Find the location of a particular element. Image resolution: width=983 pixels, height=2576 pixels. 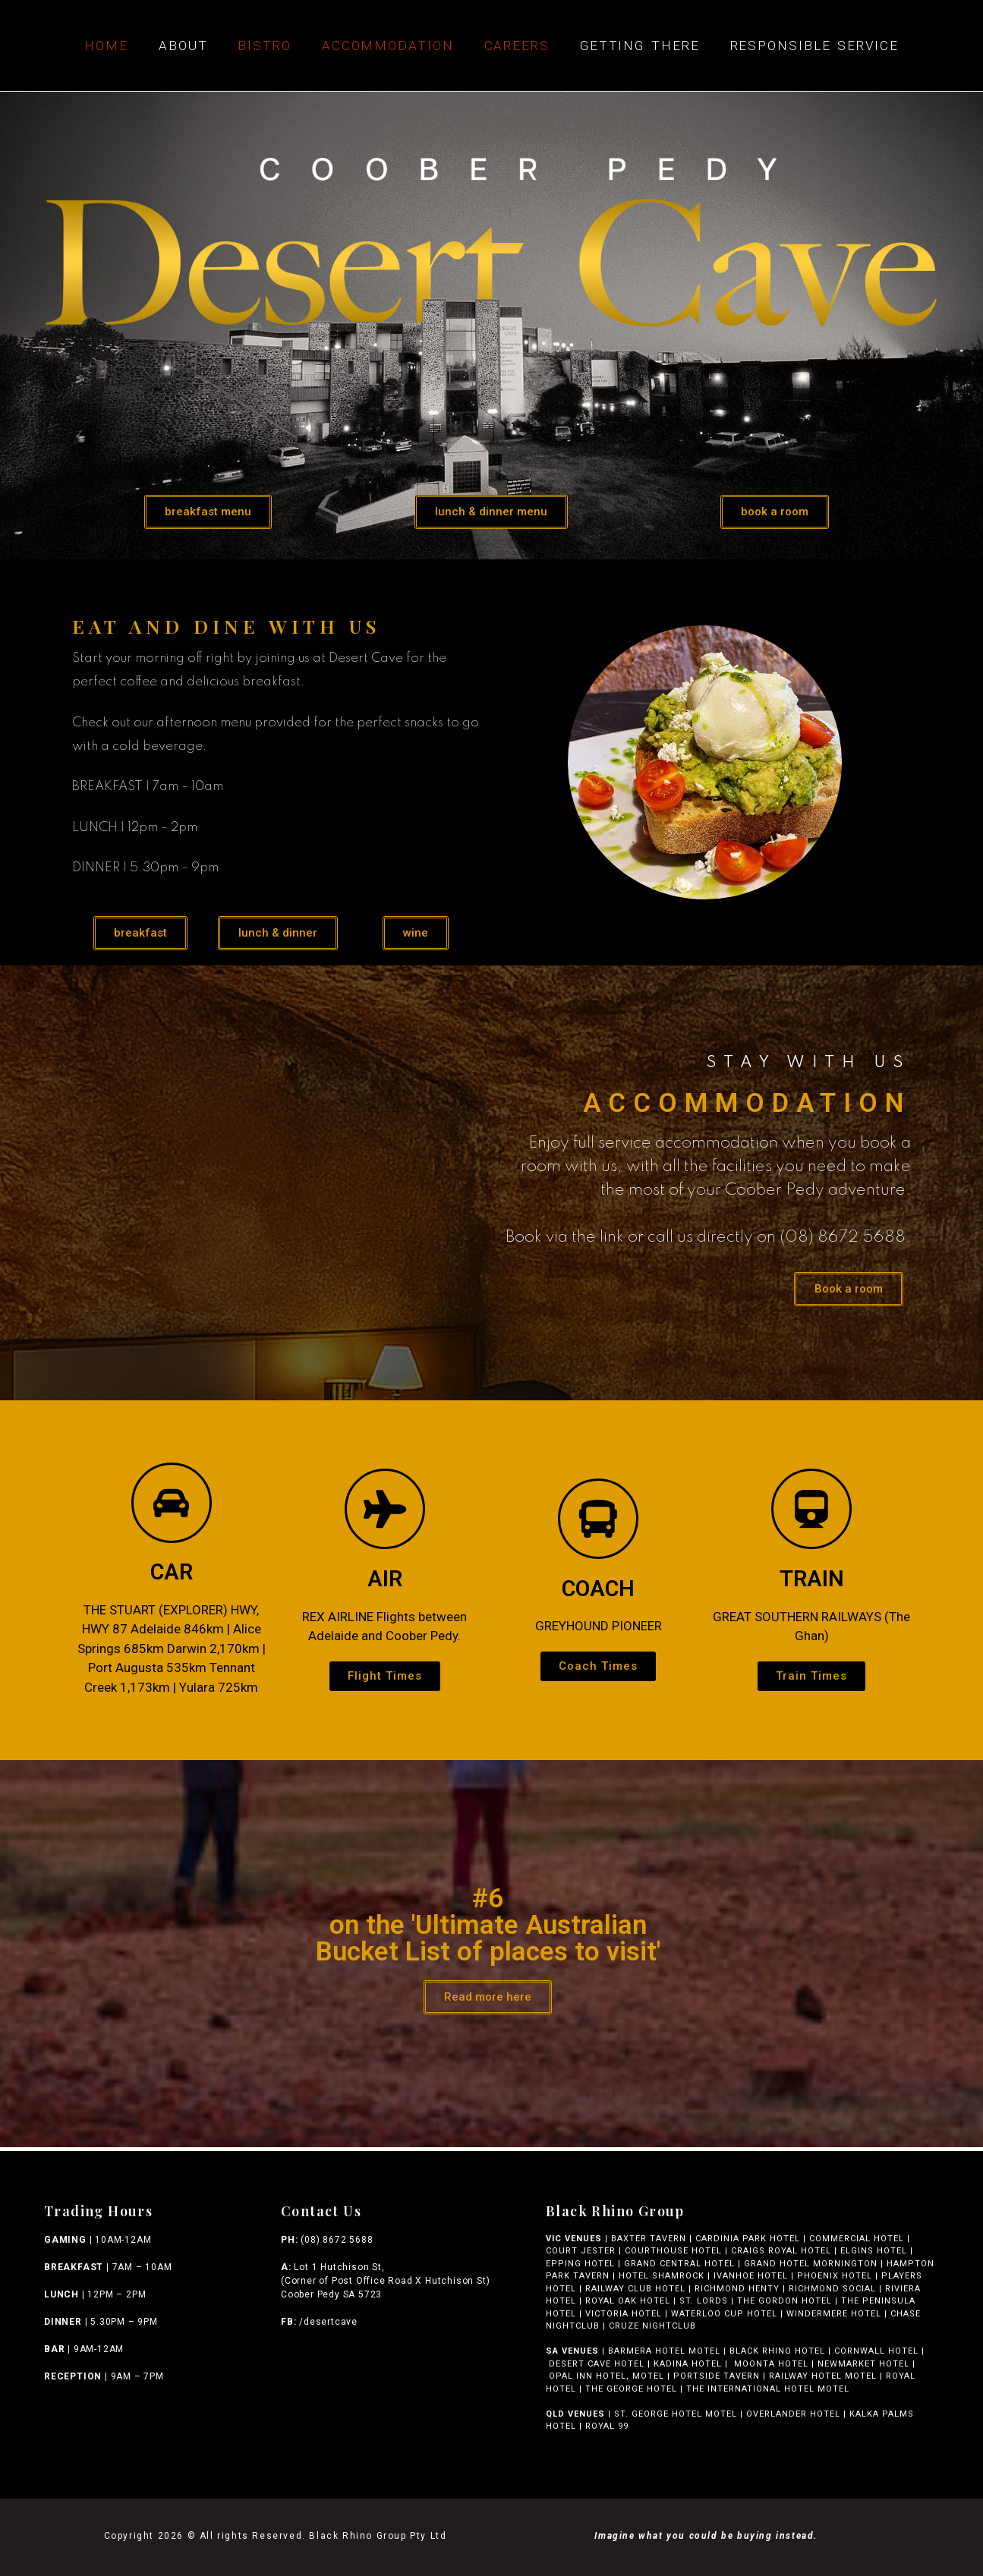

CRAIGS ROYAL HOTEL is located at coordinates (781, 2251).